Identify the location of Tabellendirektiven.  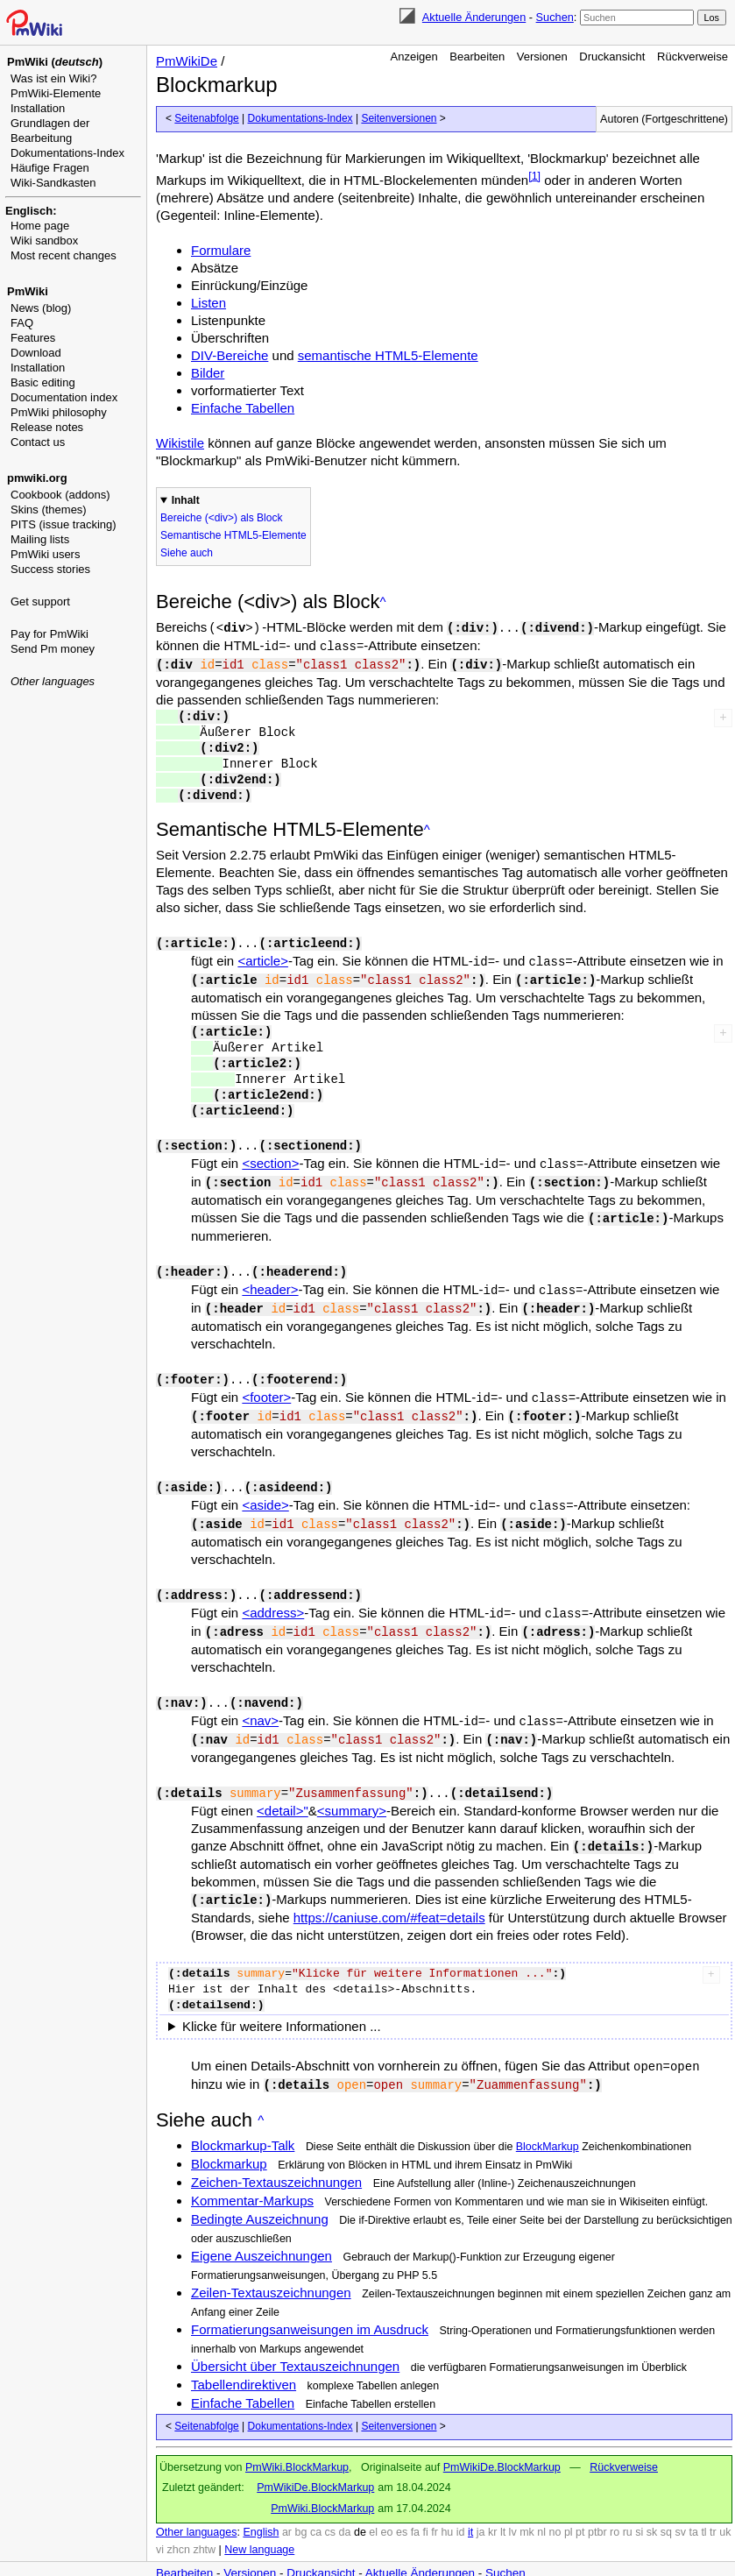
(243, 2358).